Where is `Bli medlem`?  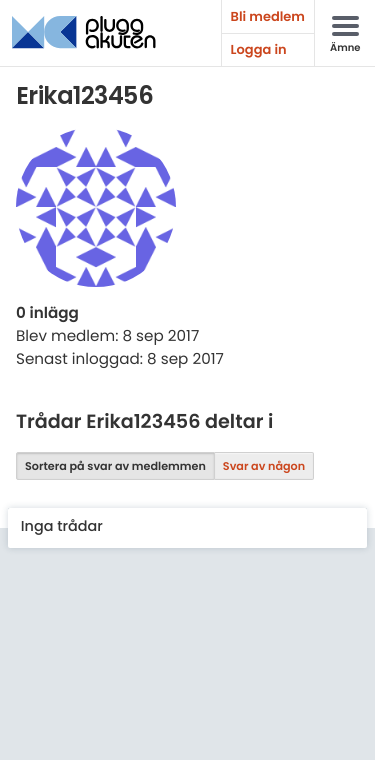
Bli medlem is located at coordinates (268, 16).